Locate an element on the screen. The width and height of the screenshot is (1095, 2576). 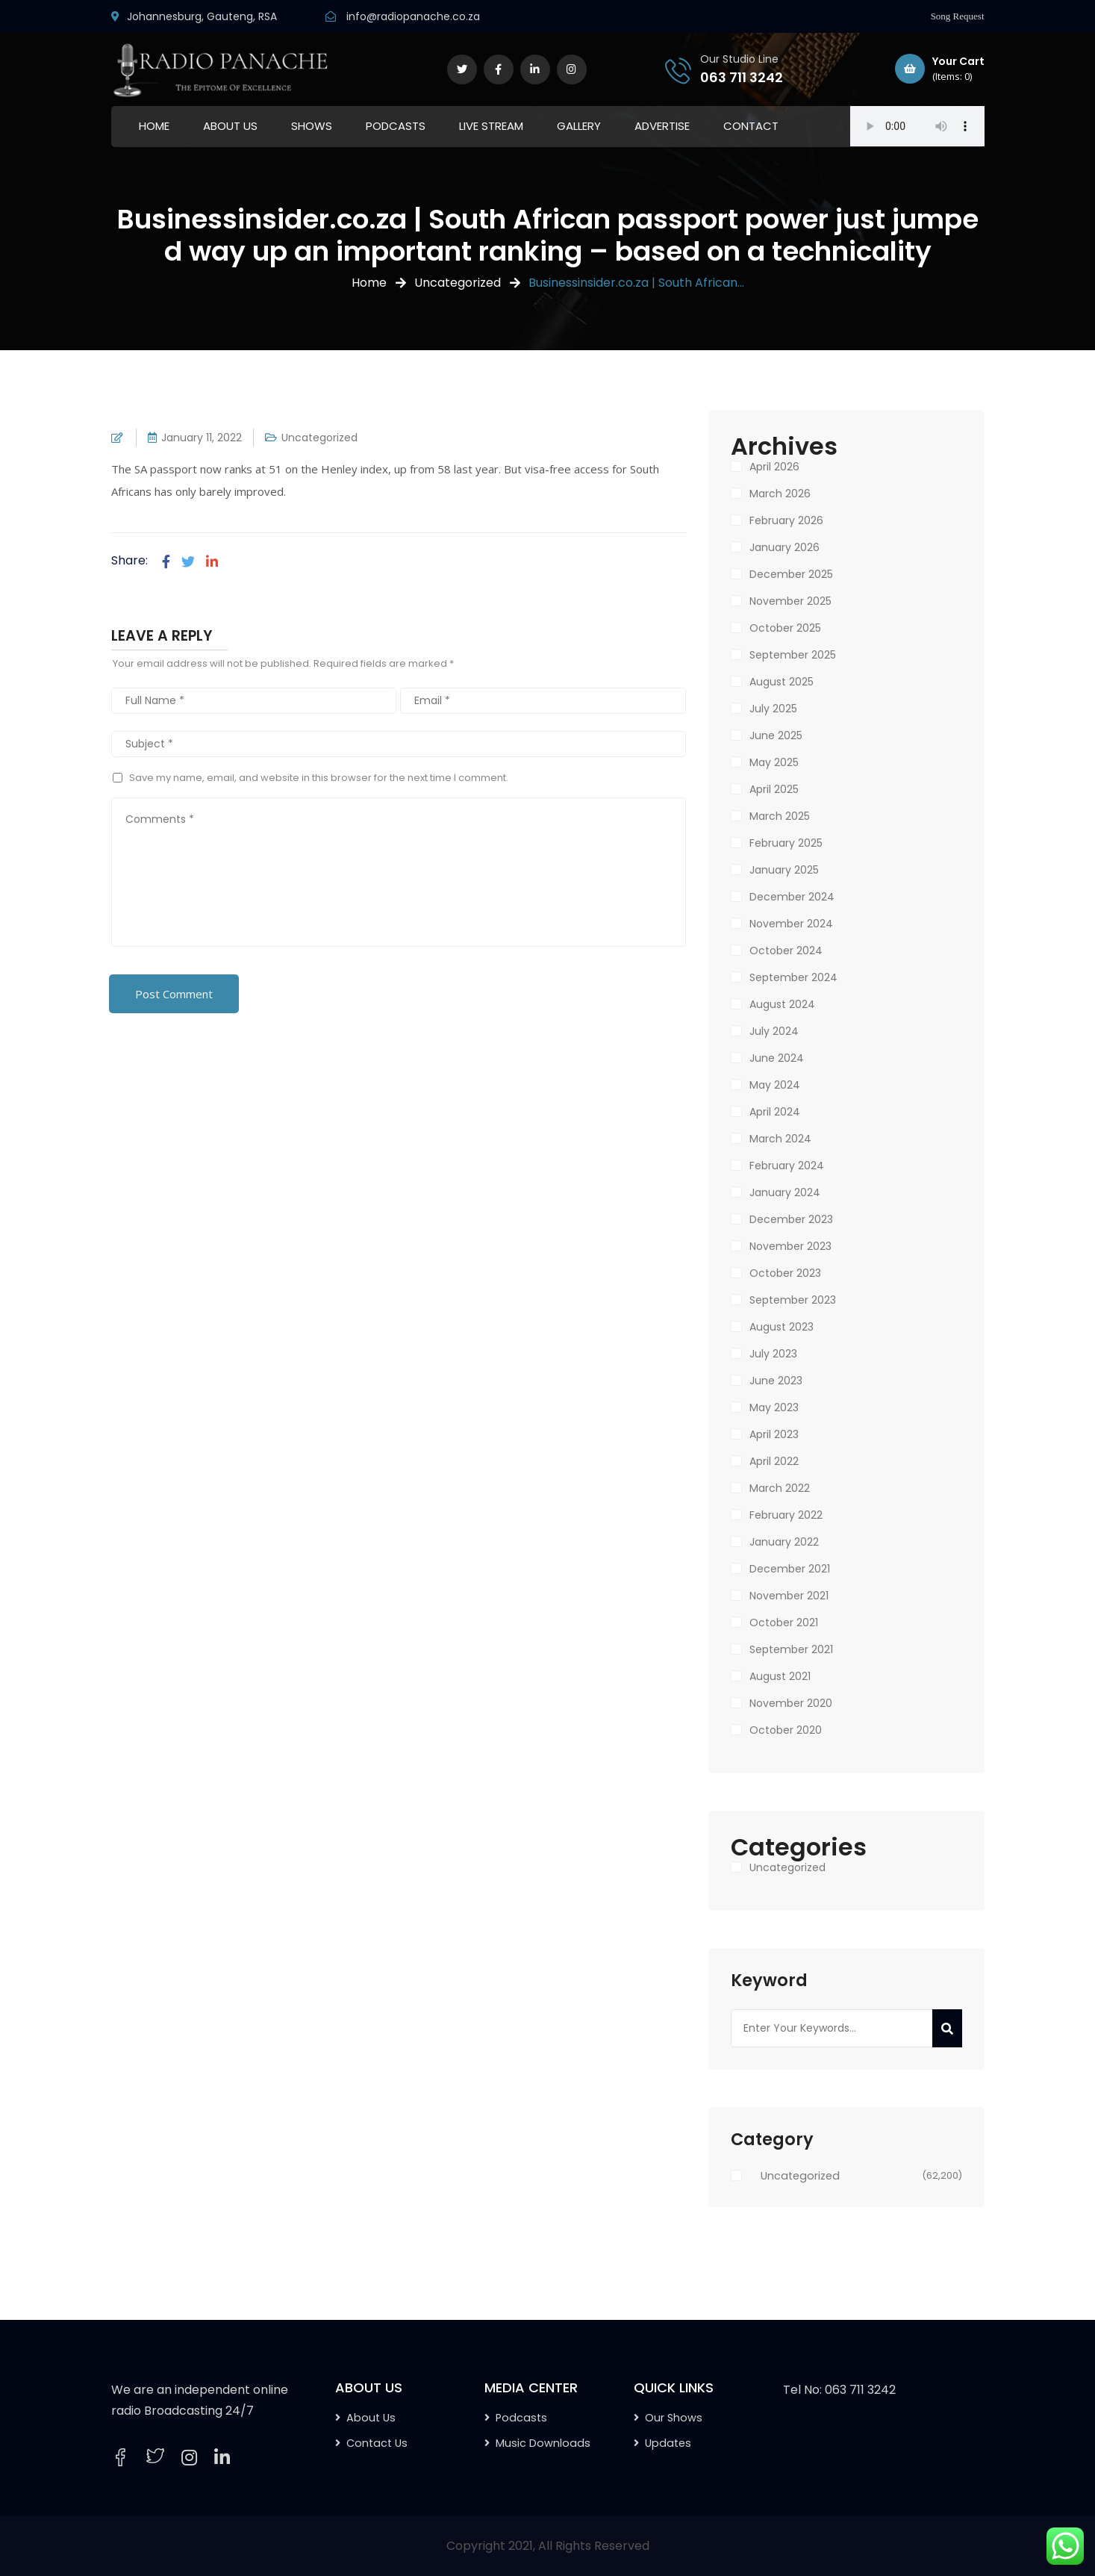
April 2025 is located at coordinates (774, 789).